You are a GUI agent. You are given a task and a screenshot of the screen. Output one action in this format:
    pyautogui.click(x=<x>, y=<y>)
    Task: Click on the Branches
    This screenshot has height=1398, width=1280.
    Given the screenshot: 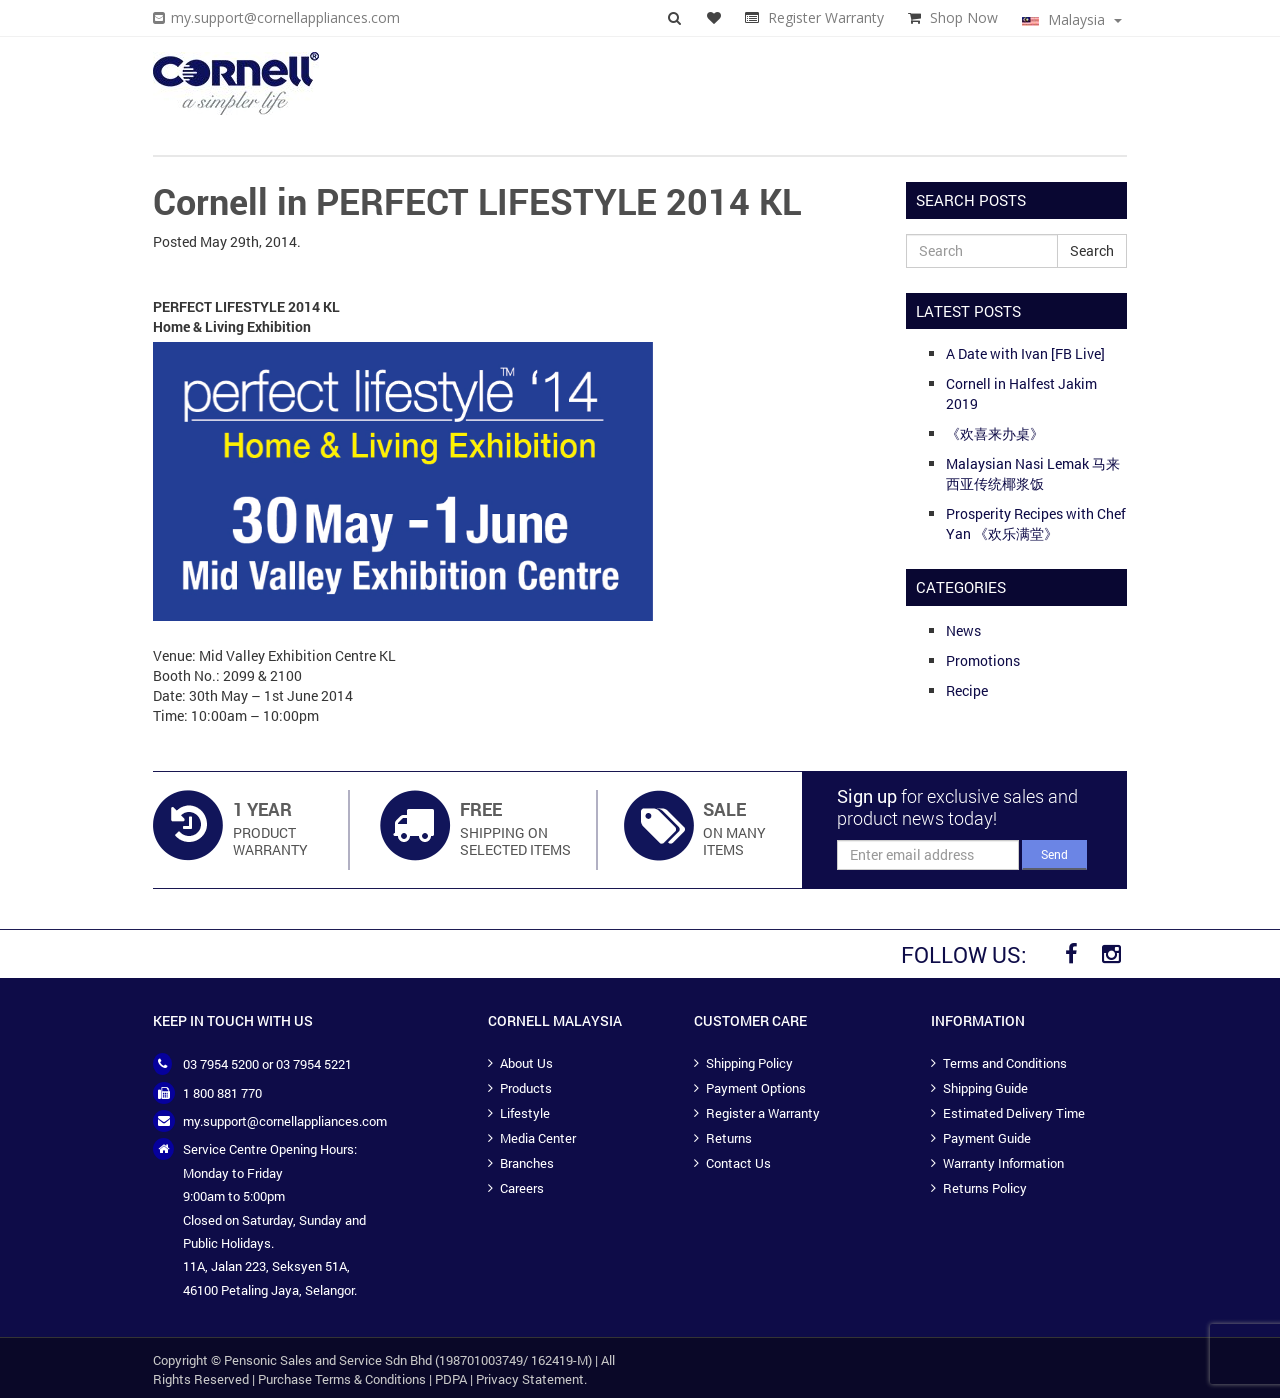 What is the action you would take?
    pyautogui.click(x=527, y=1163)
    